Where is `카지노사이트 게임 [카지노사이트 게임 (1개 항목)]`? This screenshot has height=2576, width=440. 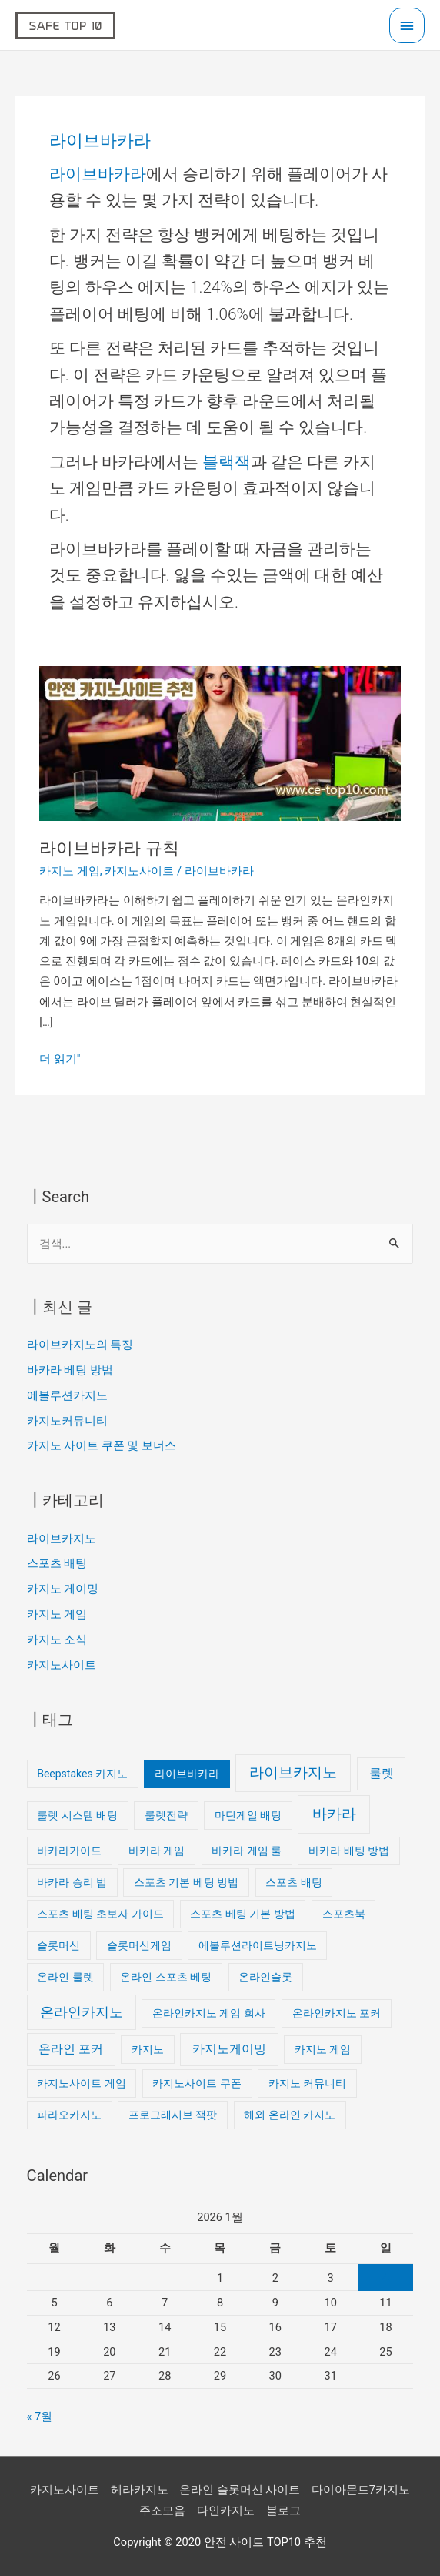
카지노사이트 게임 [카지노사이트 게임 (1개 항목)] is located at coordinates (81, 2083).